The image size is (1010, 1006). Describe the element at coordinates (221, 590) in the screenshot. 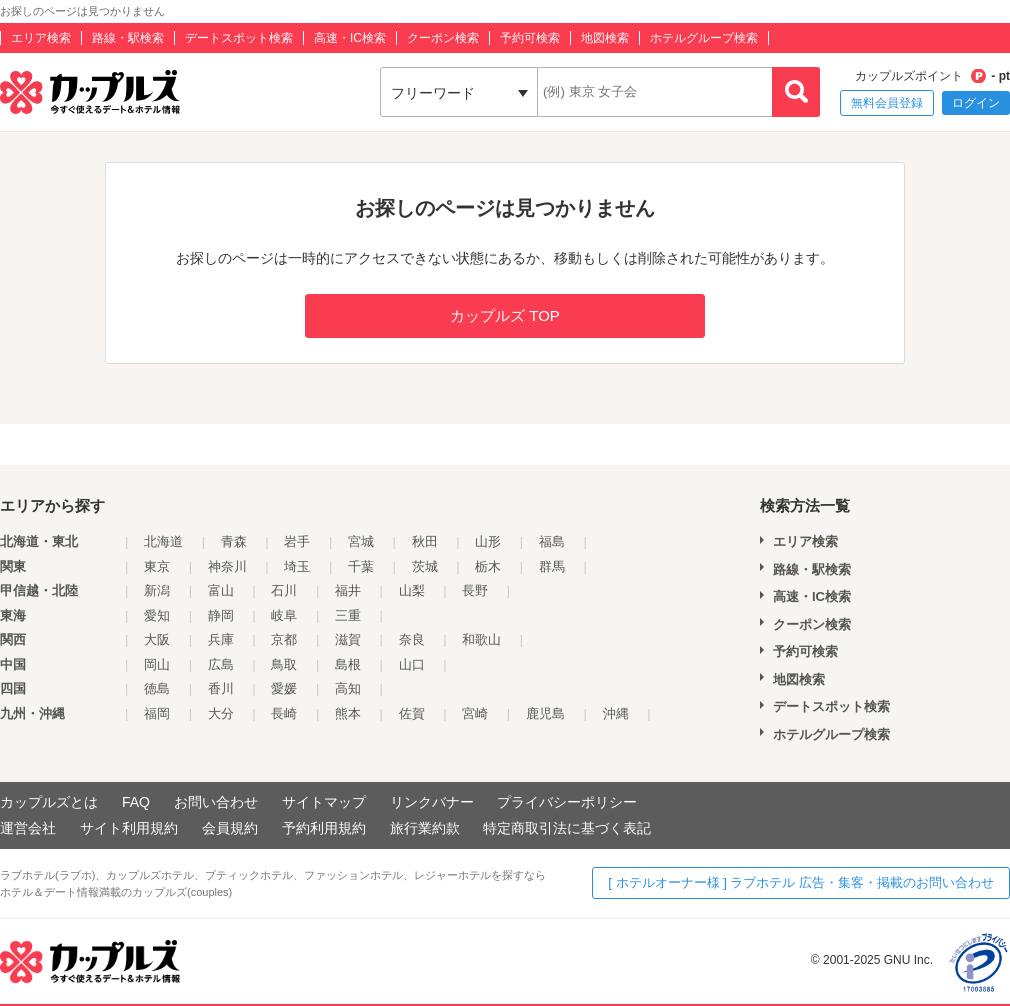

I see `富山` at that location.